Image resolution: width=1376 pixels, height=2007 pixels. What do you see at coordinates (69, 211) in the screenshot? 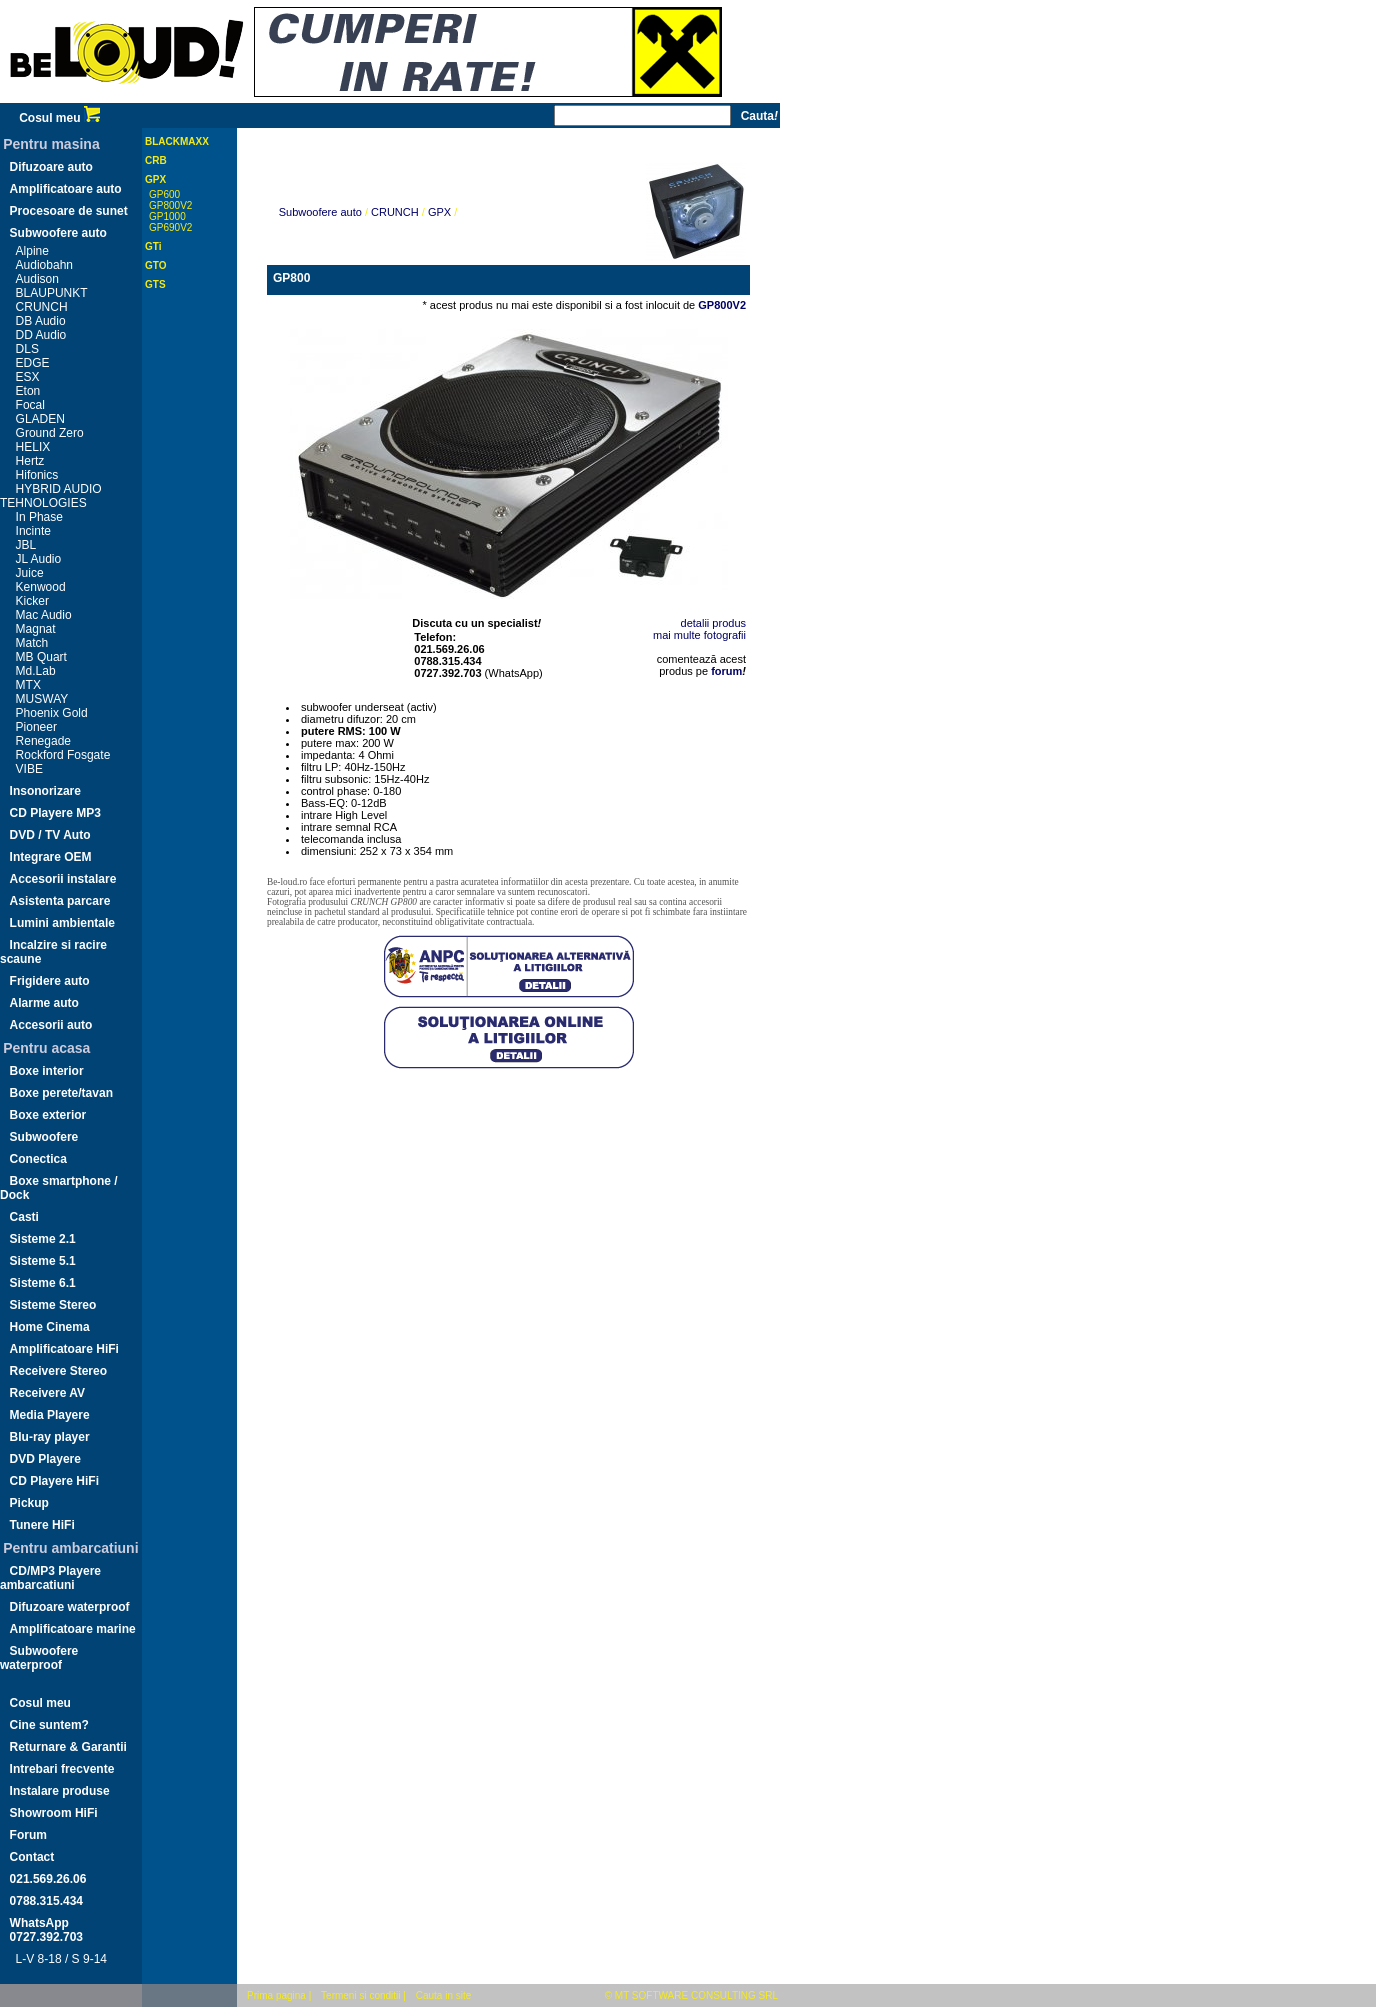
I see `Procesoare de sunet` at bounding box center [69, 211].